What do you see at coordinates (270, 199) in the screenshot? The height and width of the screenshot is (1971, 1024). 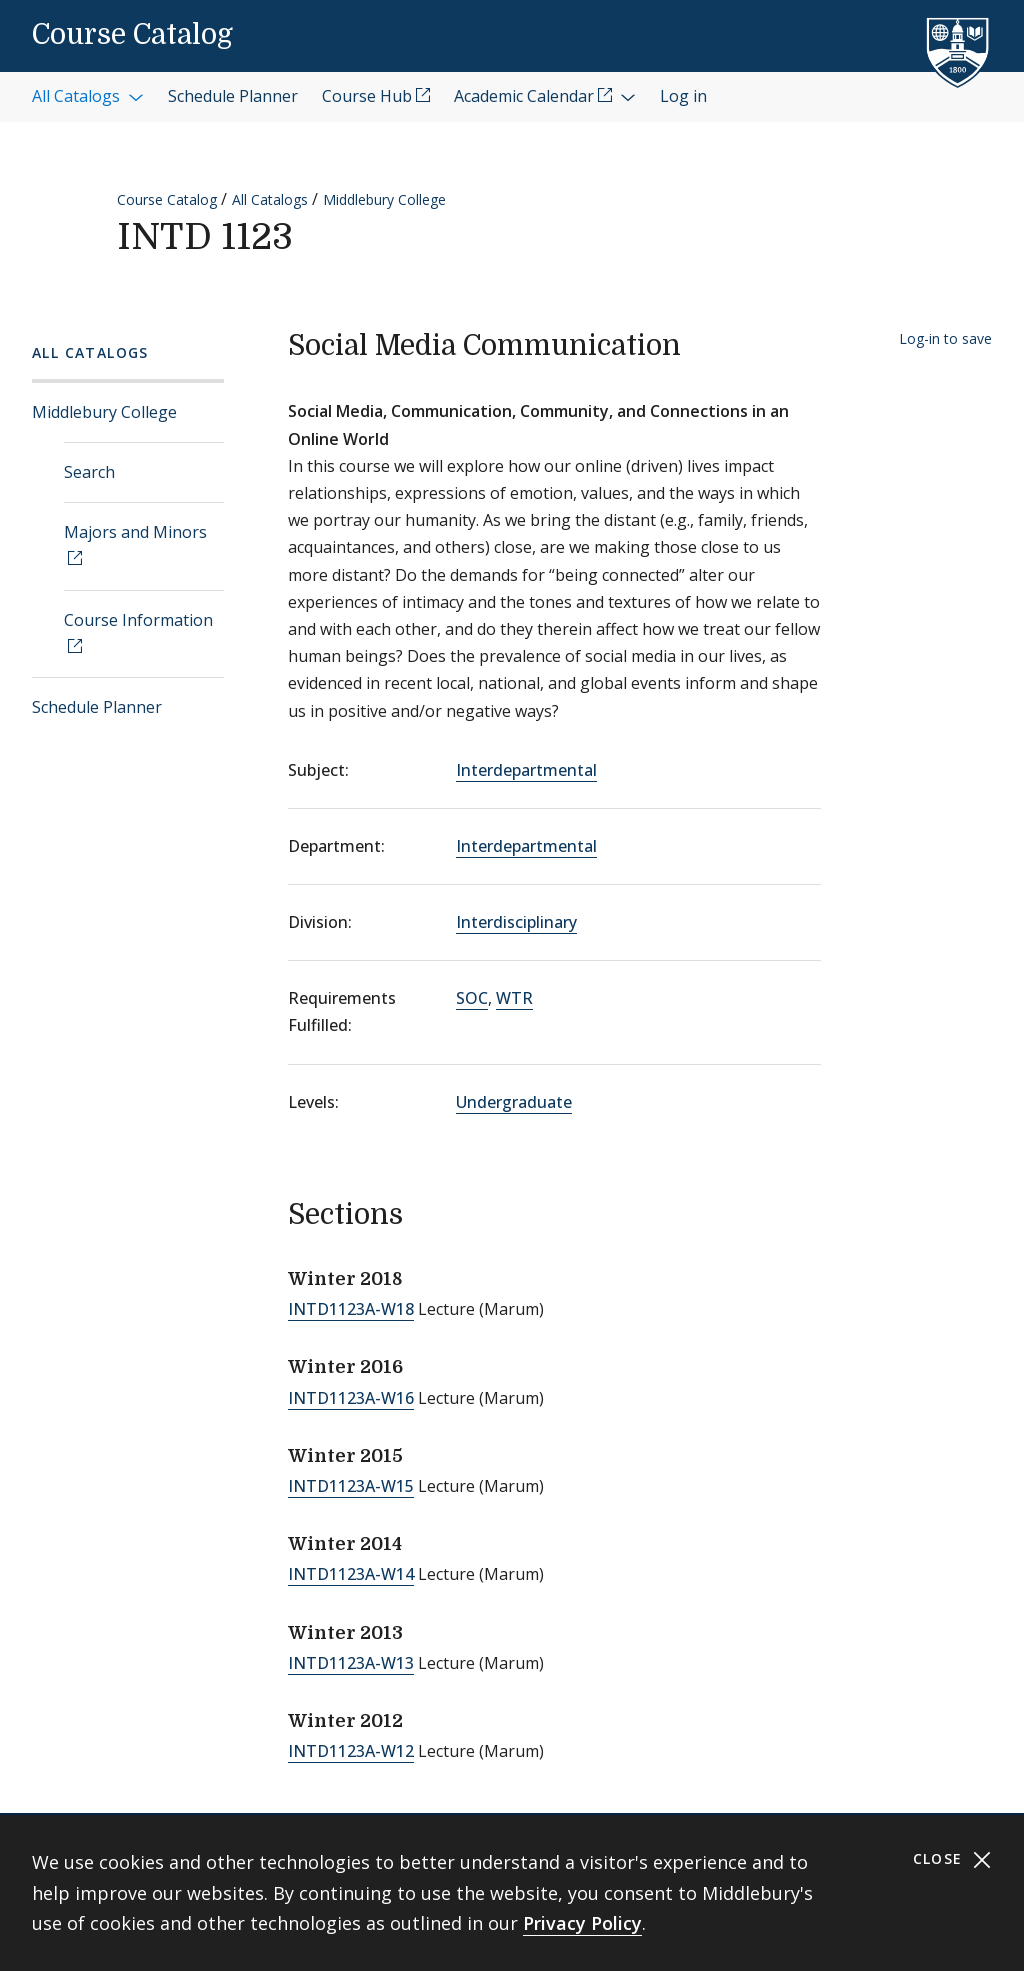 I see `All Catalogs` at bounding box center [270, 199].